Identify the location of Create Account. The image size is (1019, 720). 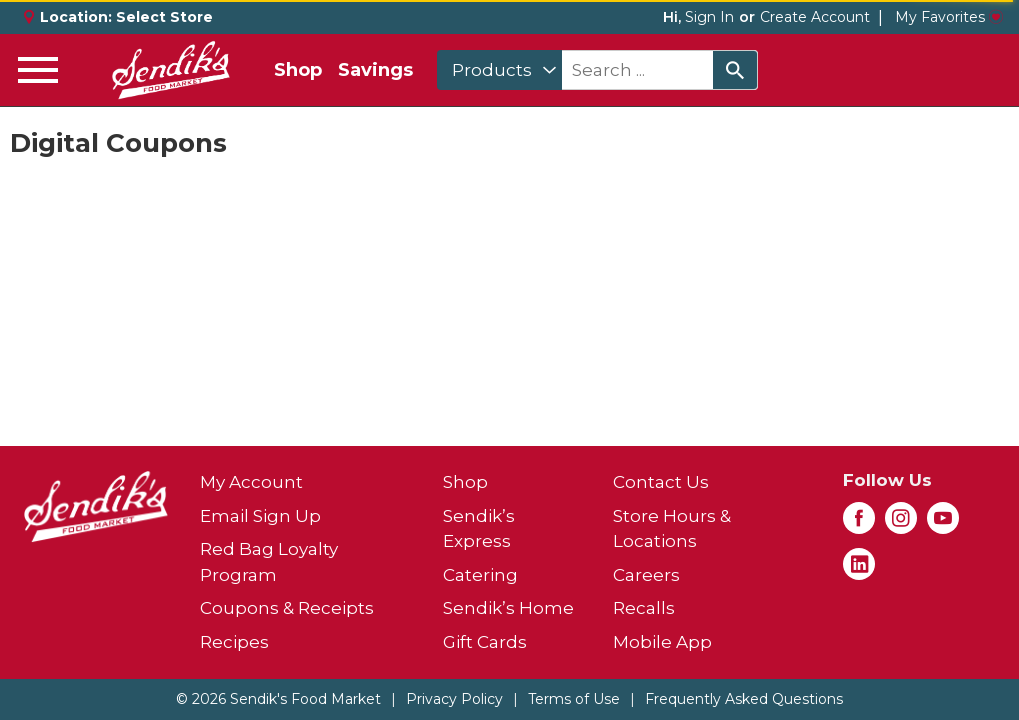
(815, 17).